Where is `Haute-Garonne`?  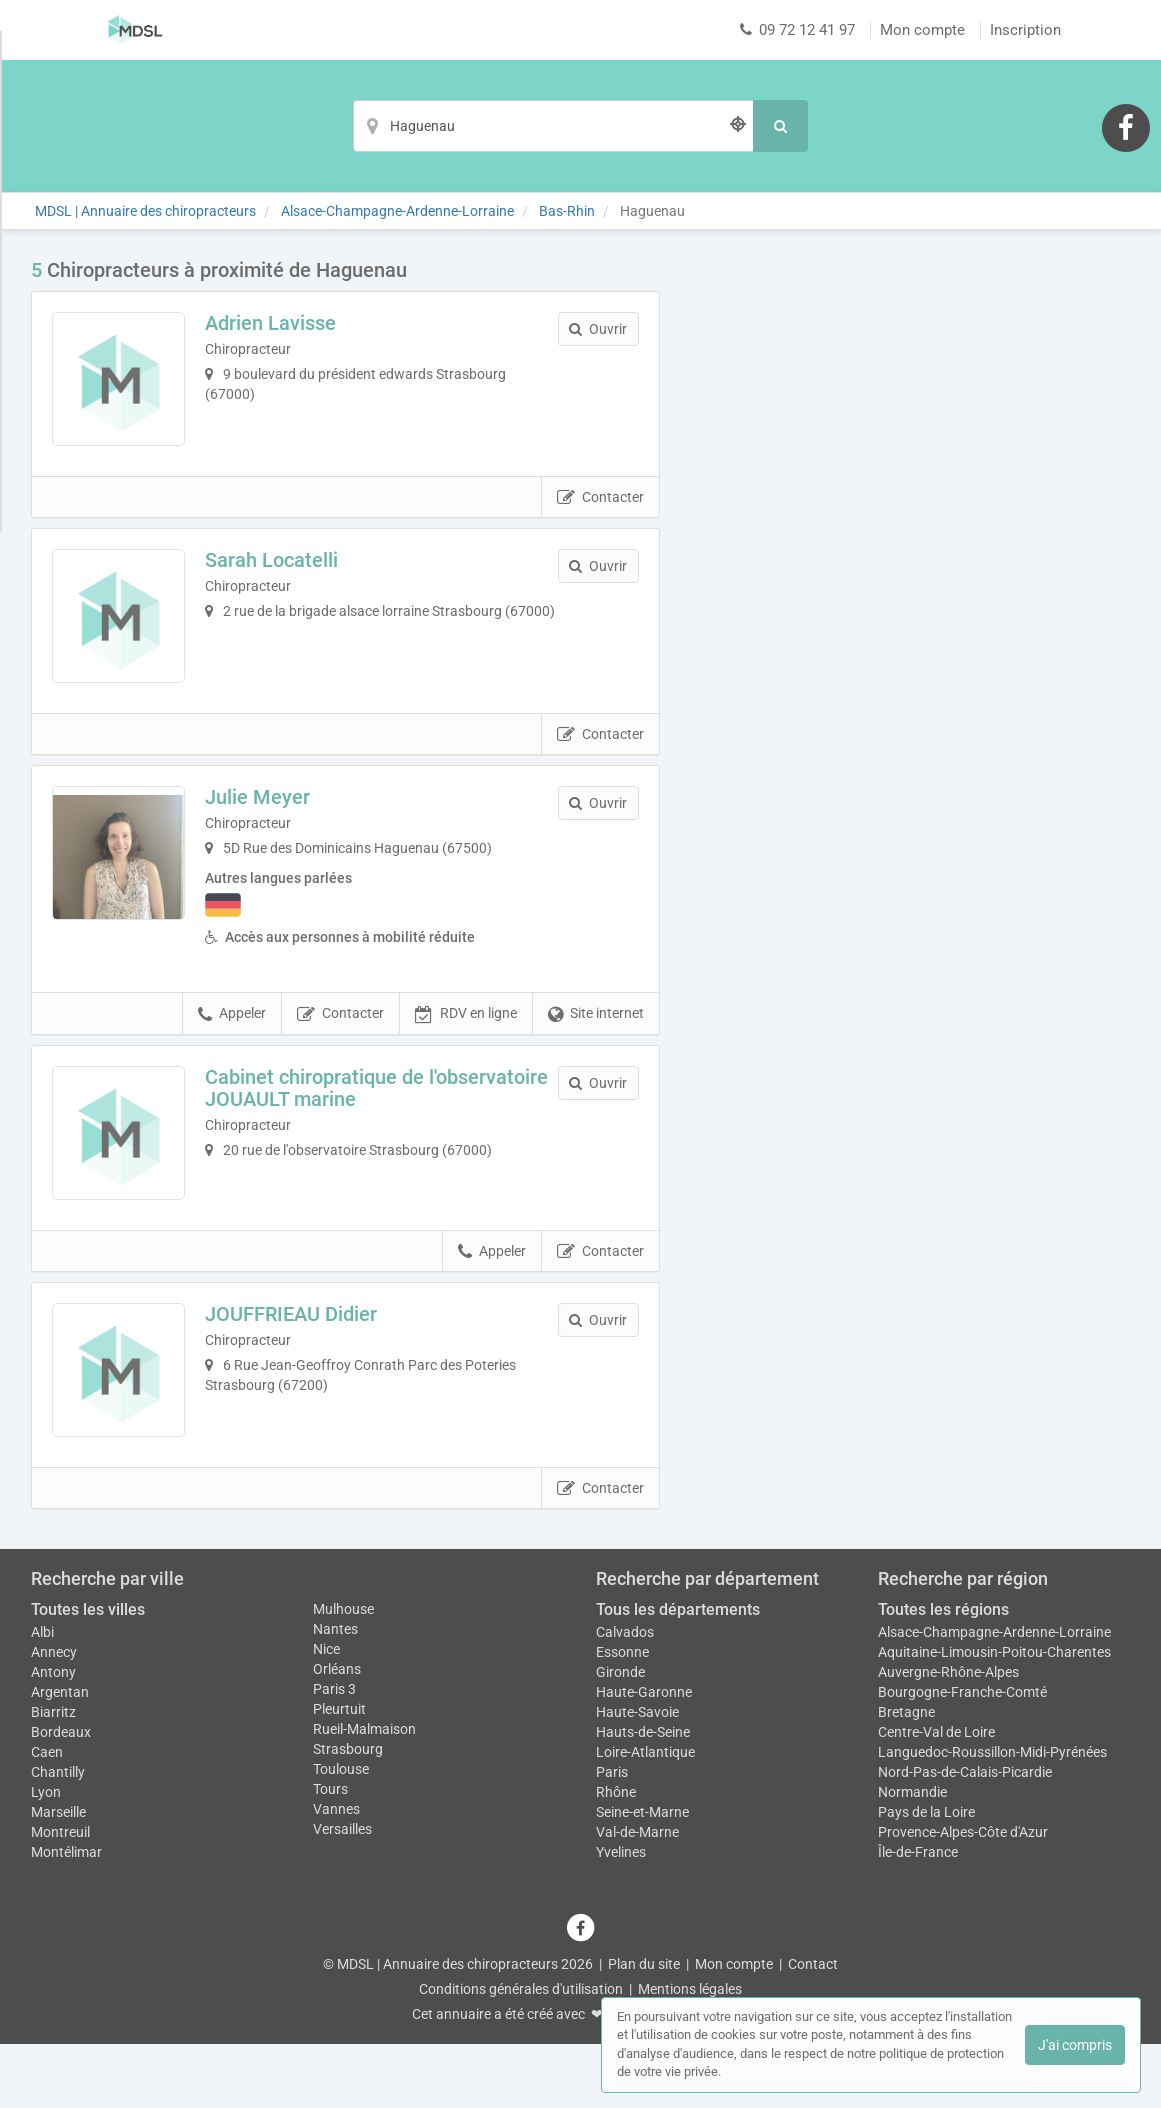
Haute-Garonne is located at coordinates (644, 1756).